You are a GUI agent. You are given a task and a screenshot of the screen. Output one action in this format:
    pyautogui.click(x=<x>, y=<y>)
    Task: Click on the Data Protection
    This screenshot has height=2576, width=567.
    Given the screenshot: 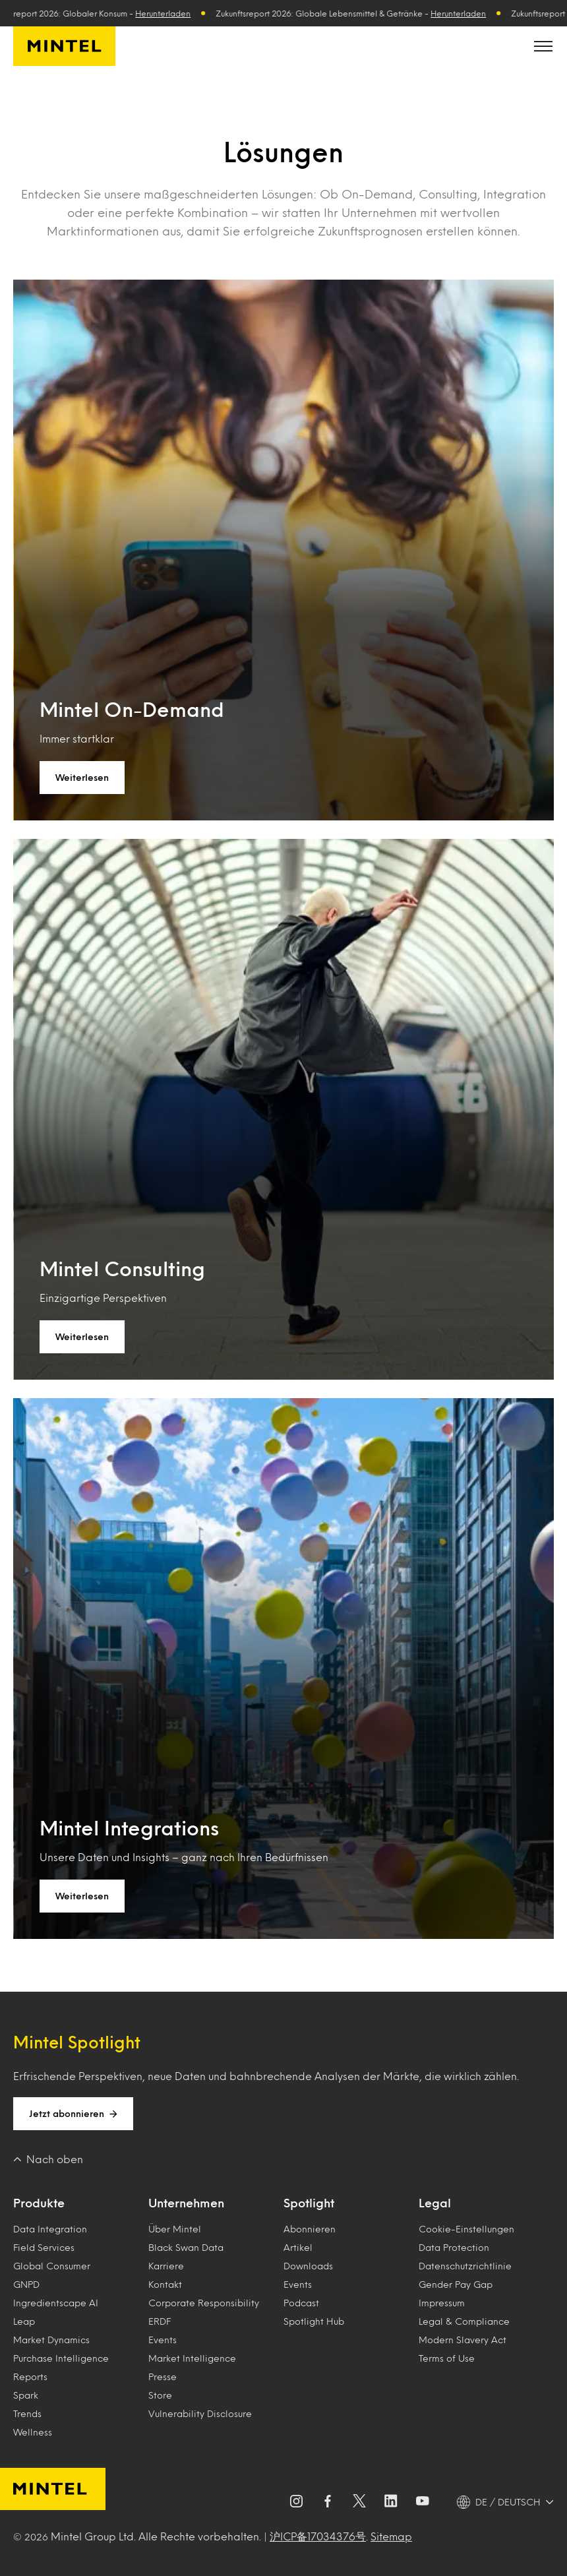 What is the action you would take?
    pyautogui.click(x=454, y=2247)
    